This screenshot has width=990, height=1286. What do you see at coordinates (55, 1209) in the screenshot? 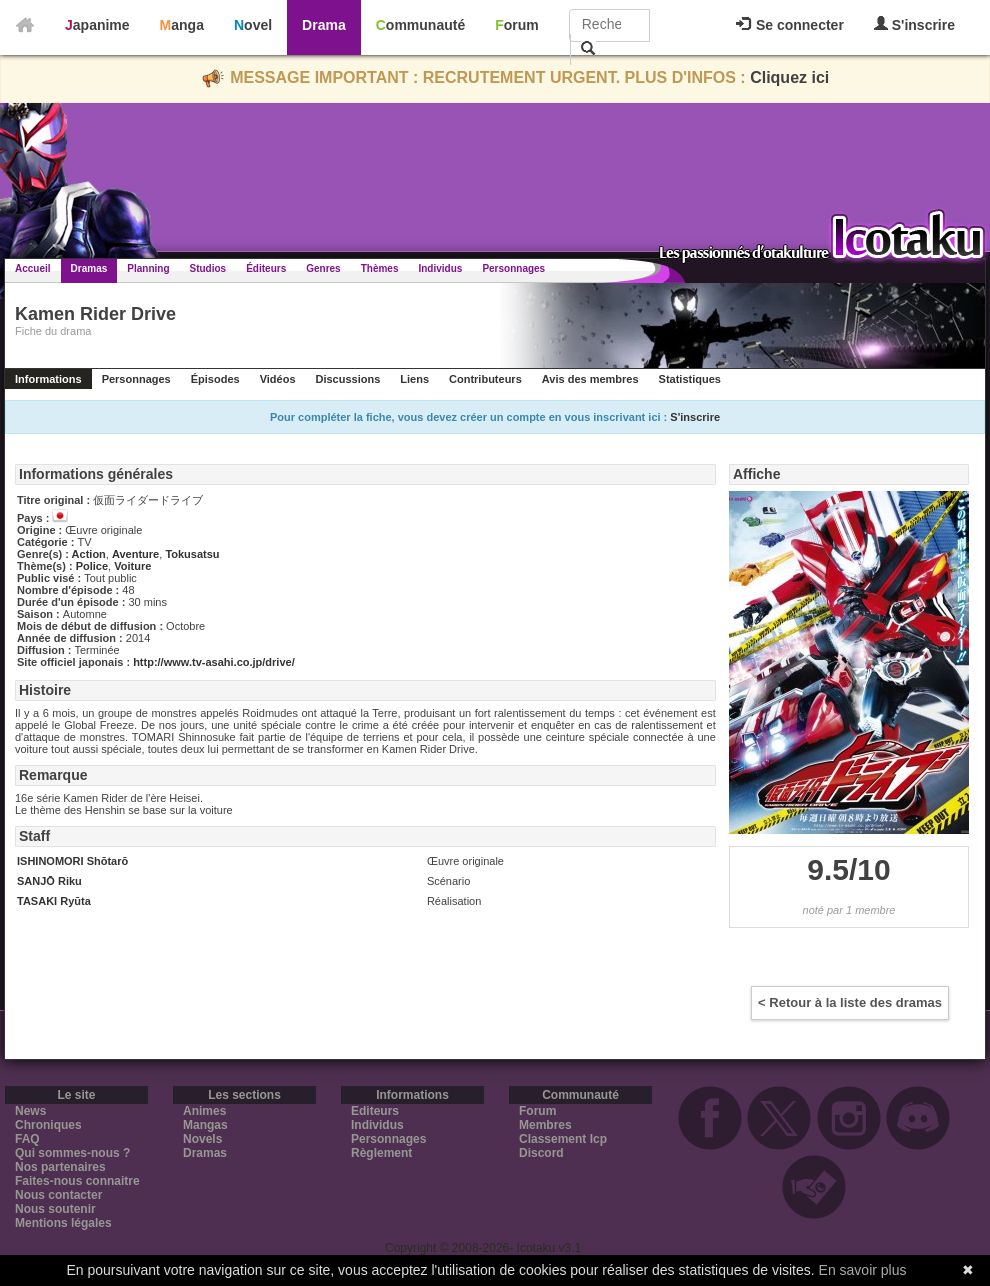
I see `Nous soutenir` at bounding box center [55, 1209].